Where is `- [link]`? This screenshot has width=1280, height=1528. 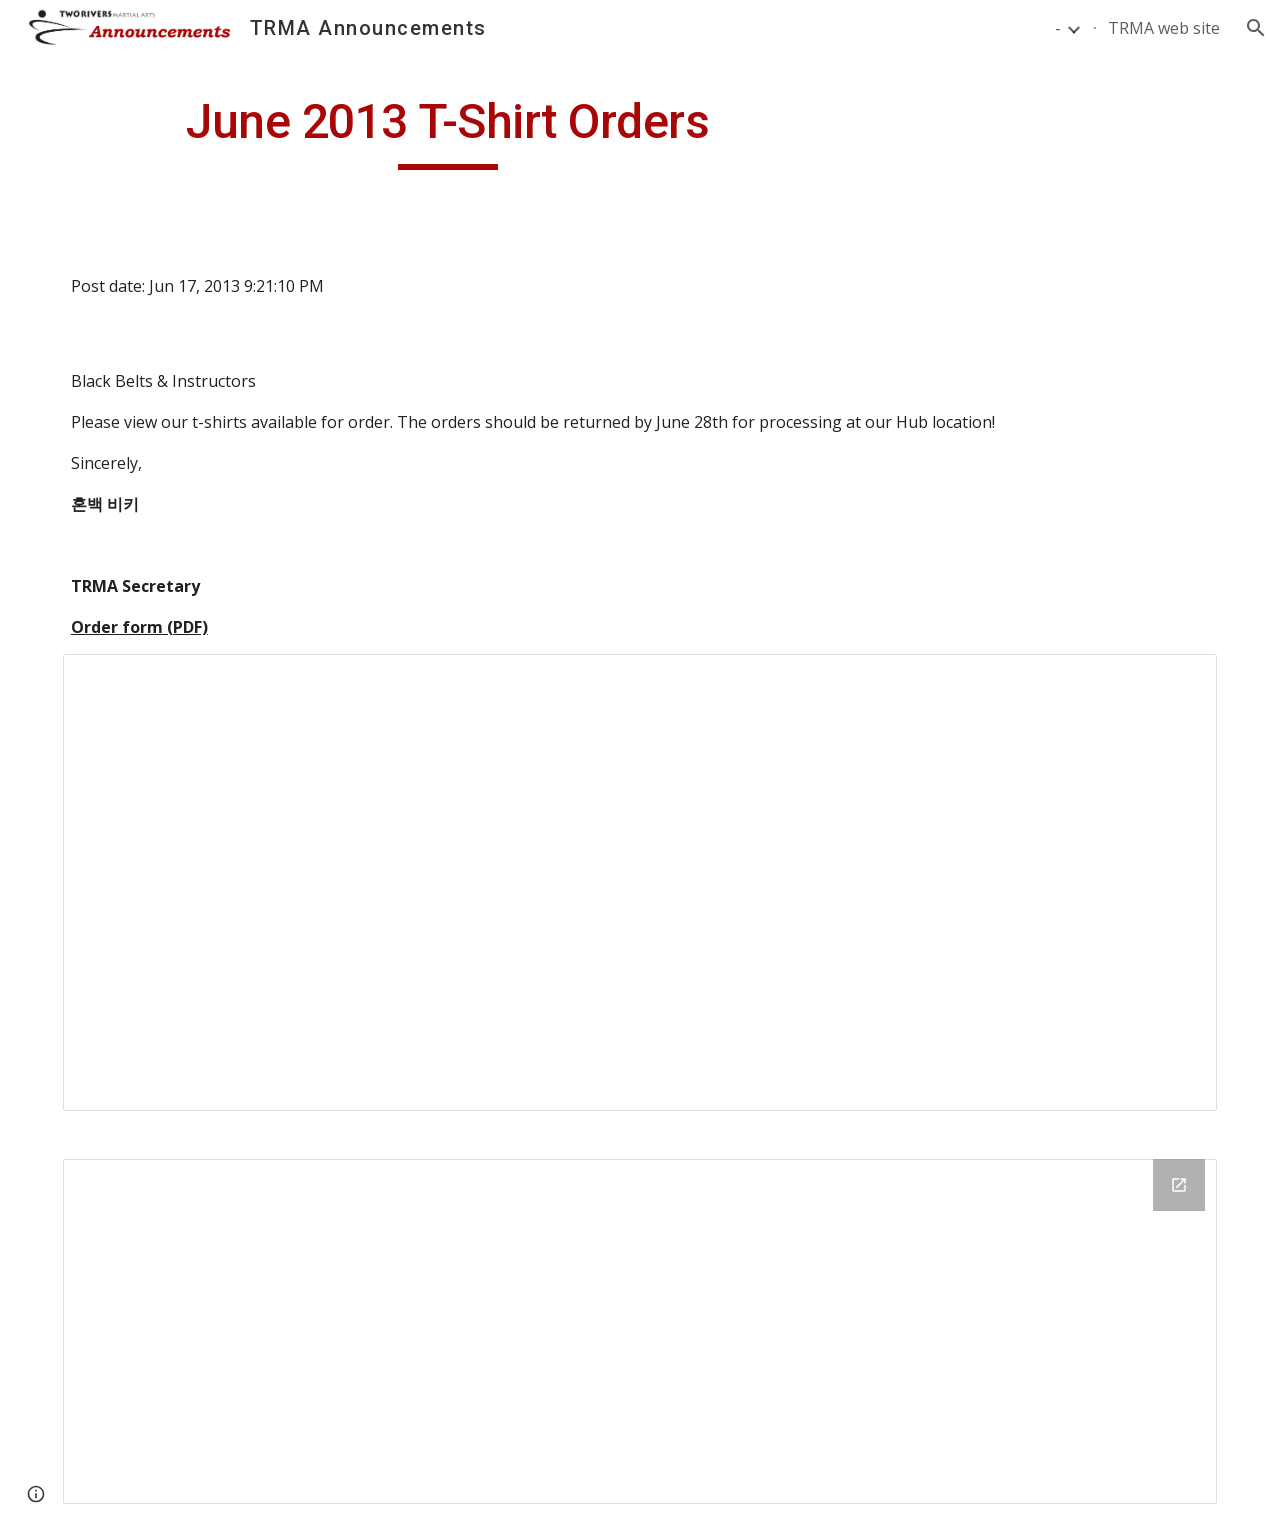 - [link] is located at coordinates (1058, 28).